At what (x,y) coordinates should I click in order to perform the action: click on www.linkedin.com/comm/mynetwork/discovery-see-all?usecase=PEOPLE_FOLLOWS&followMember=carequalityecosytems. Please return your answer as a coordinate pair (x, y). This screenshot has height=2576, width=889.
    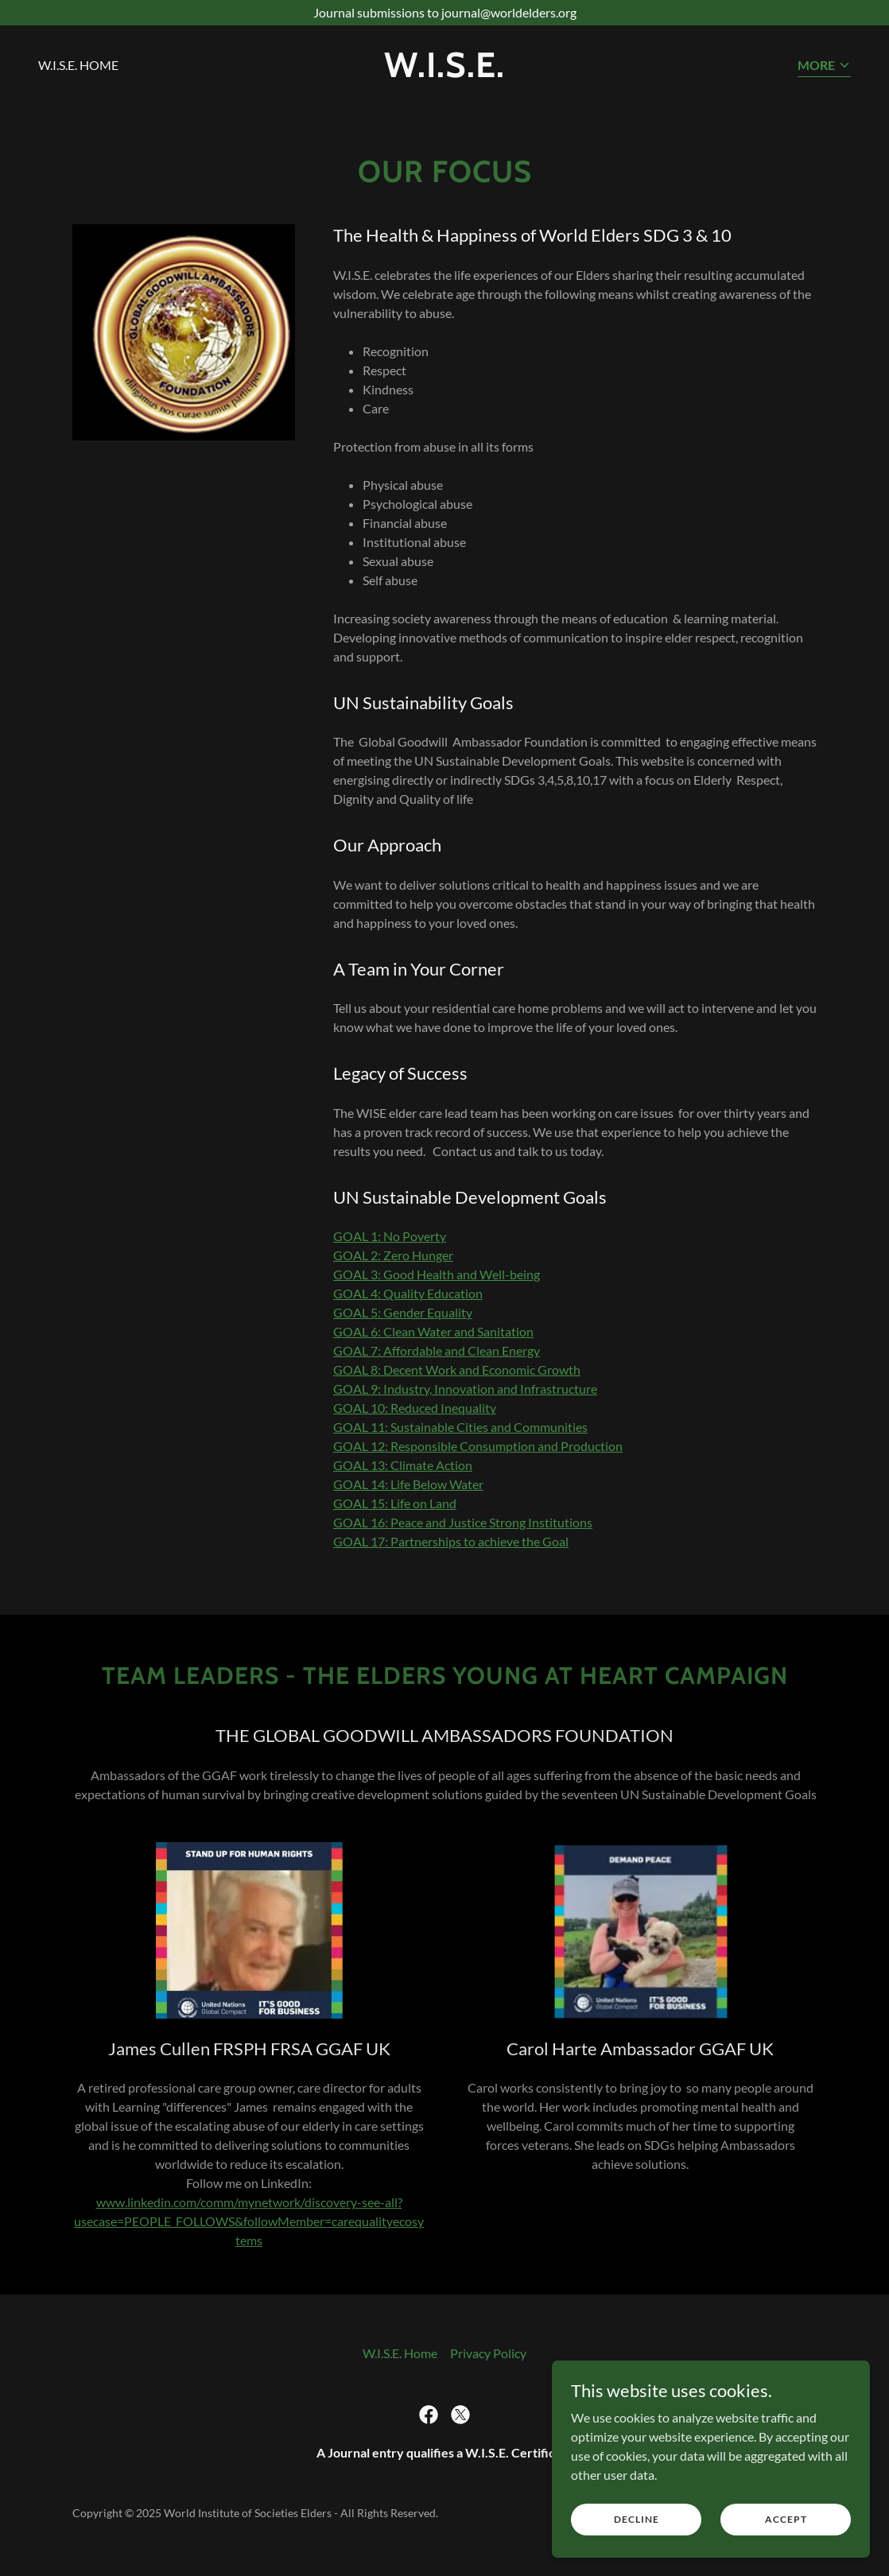
    Looking at the image, I should click on (249, 2221).